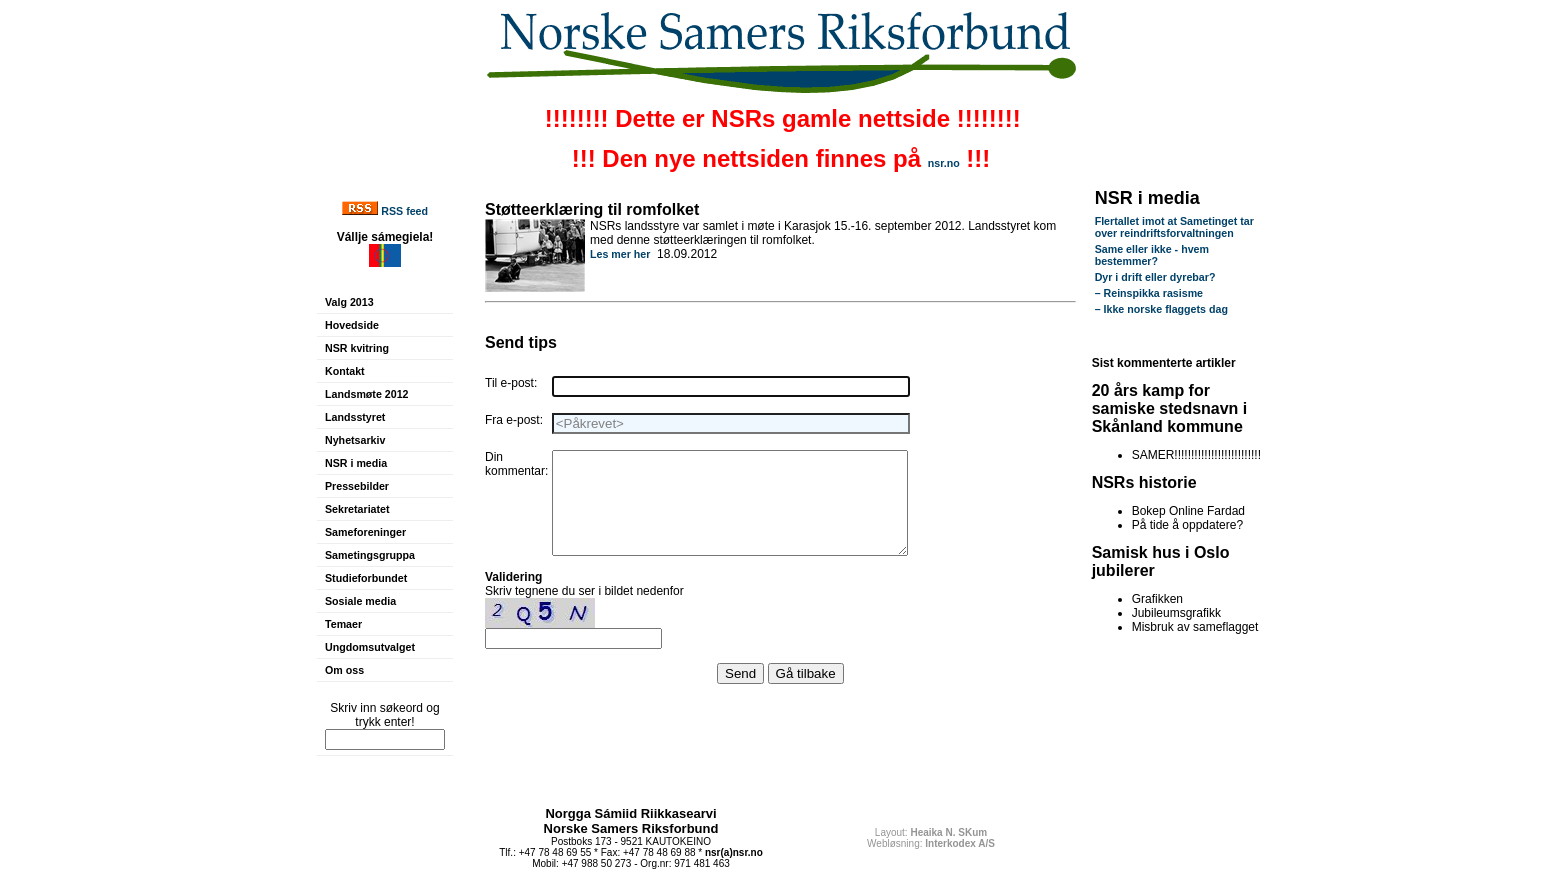 The width and height of the screenshot is (1562, 885). Describe the element at coordinates (370, 647) in the screenshot. I see `Ungdomsutvalget` at that location.